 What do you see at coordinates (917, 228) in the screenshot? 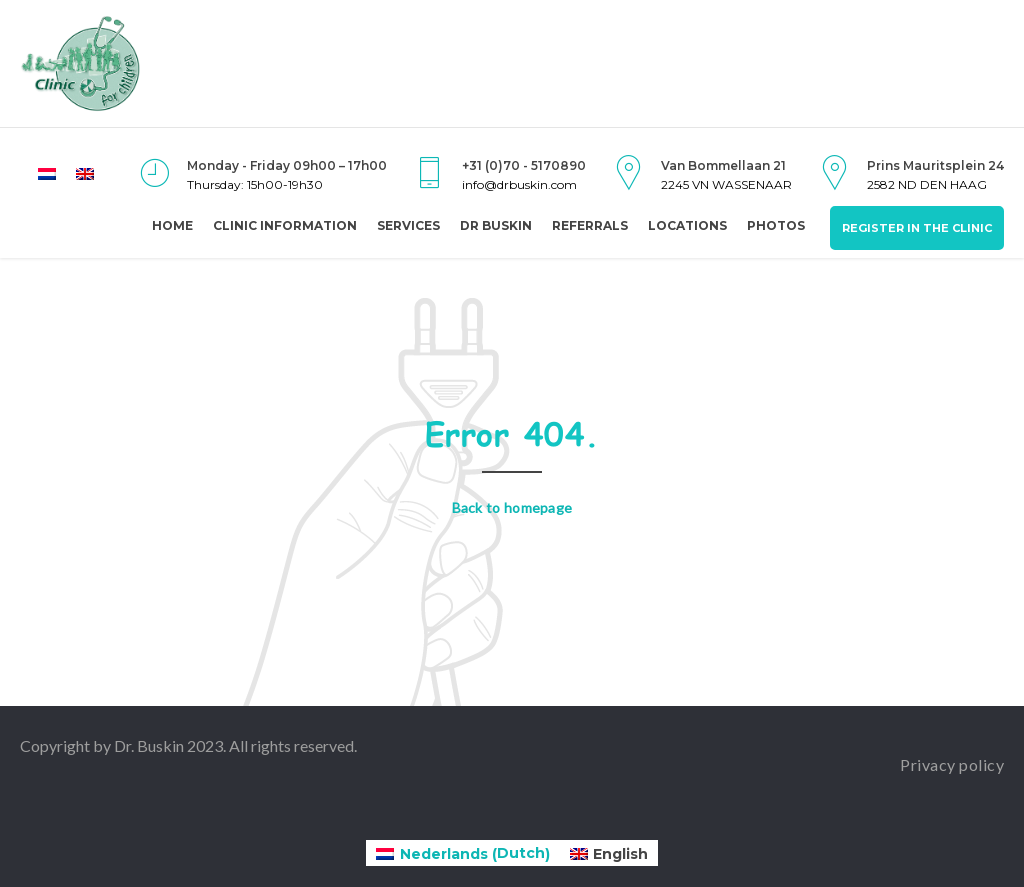
I see `Register in the clinic` at bounding box center [917, 228].